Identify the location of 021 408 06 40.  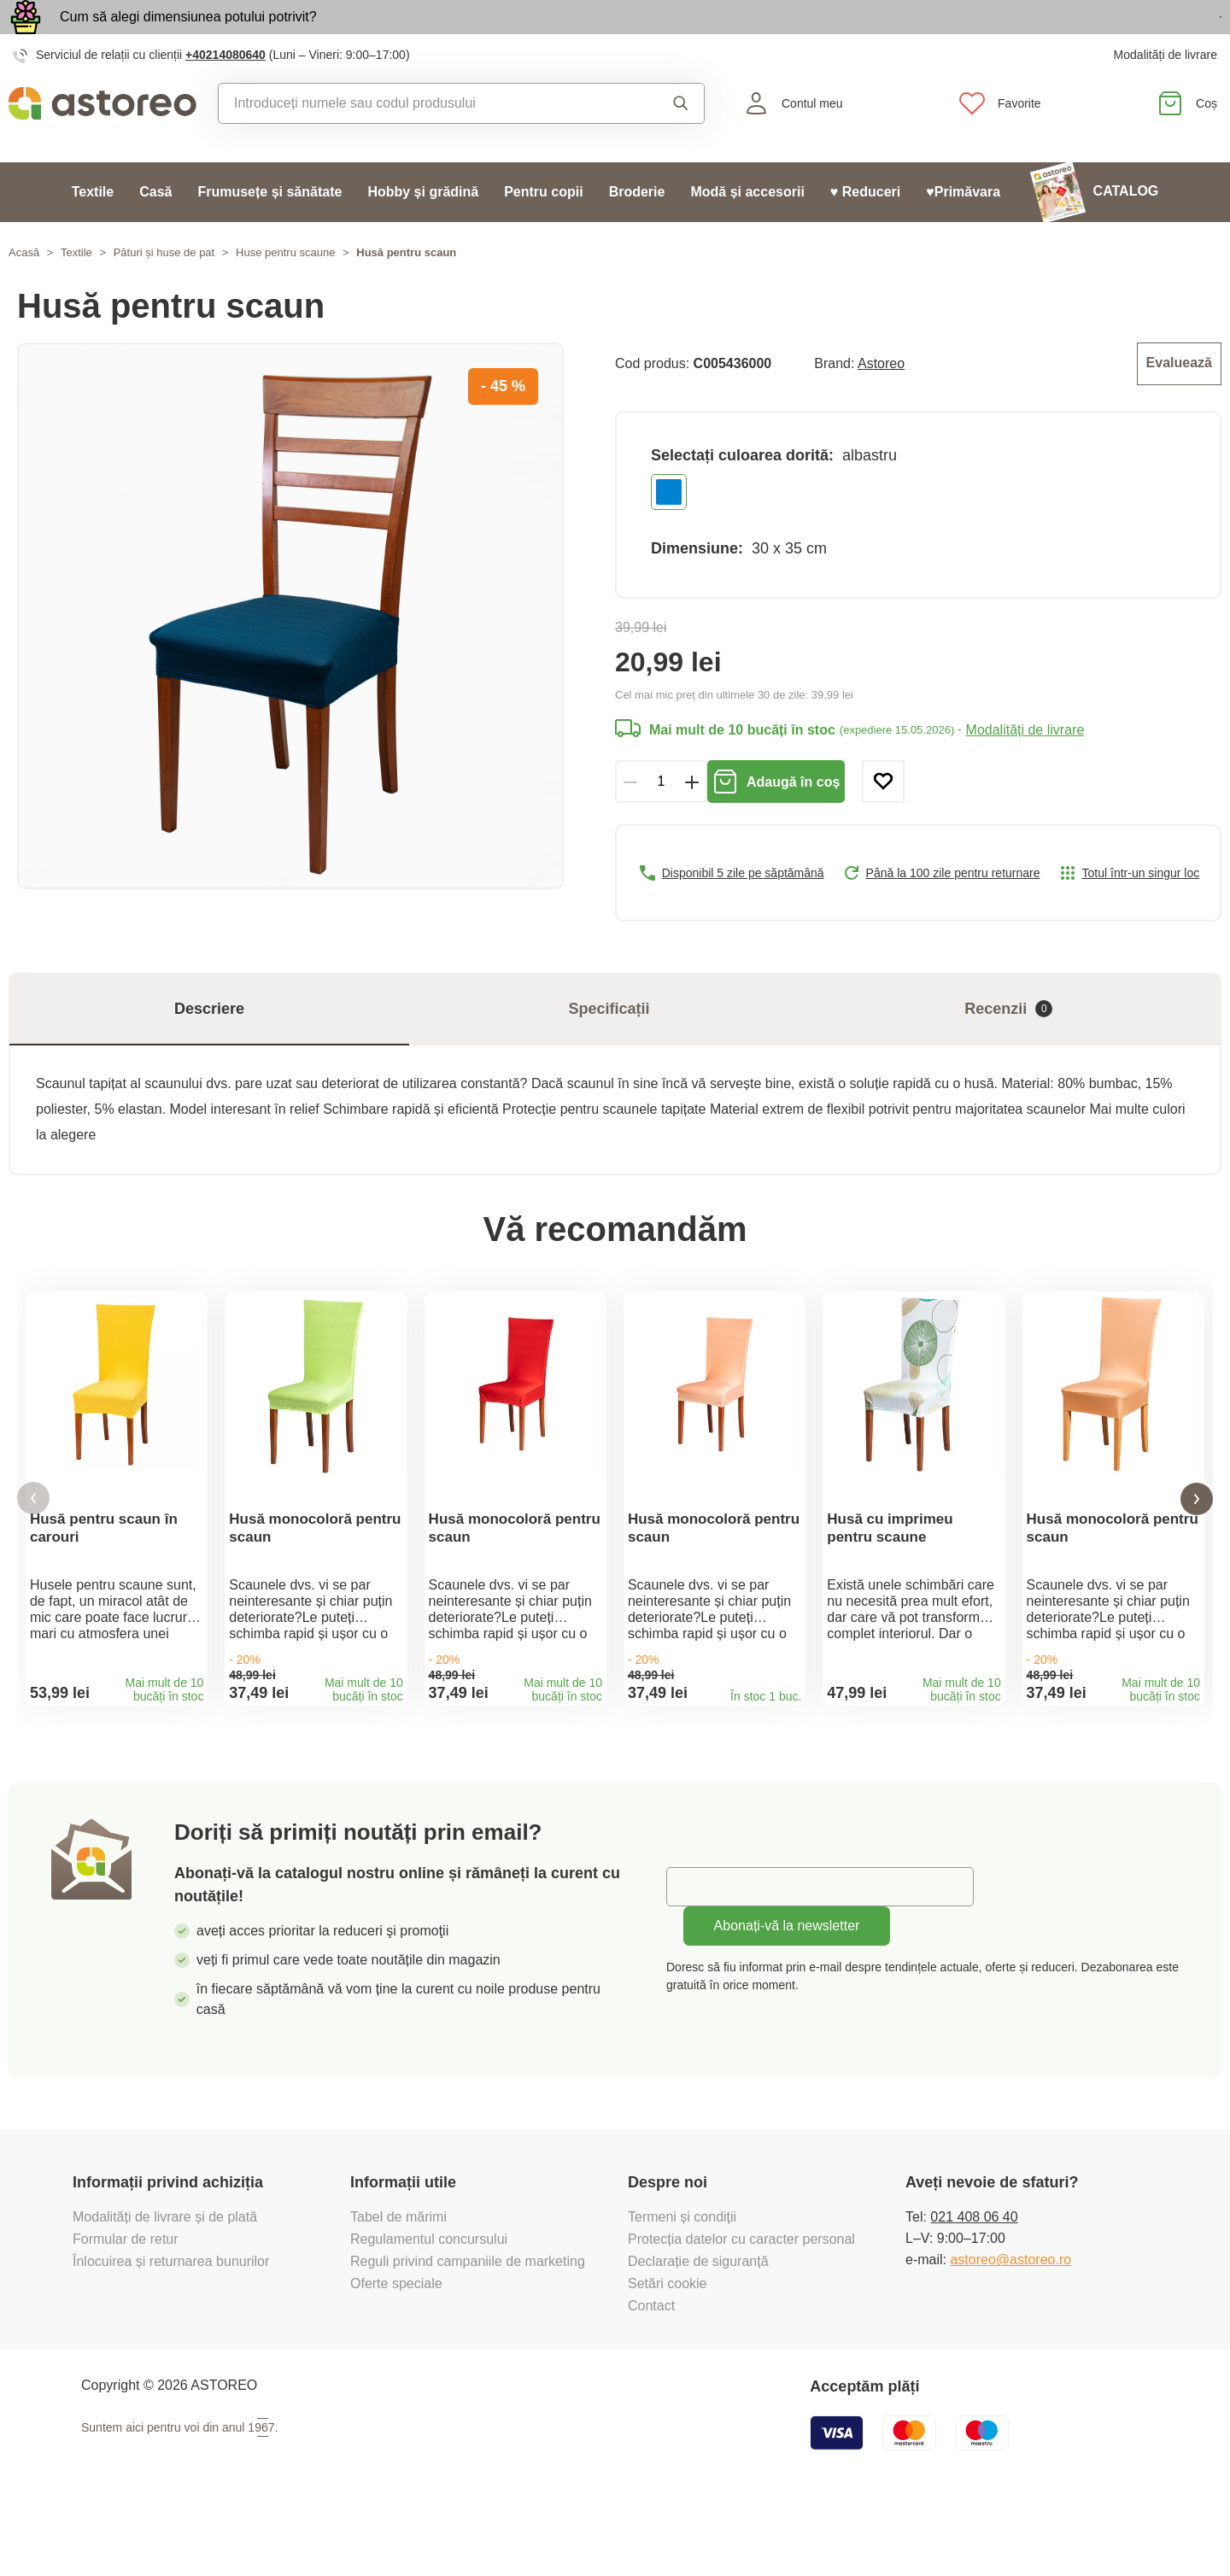
(973, 2282).